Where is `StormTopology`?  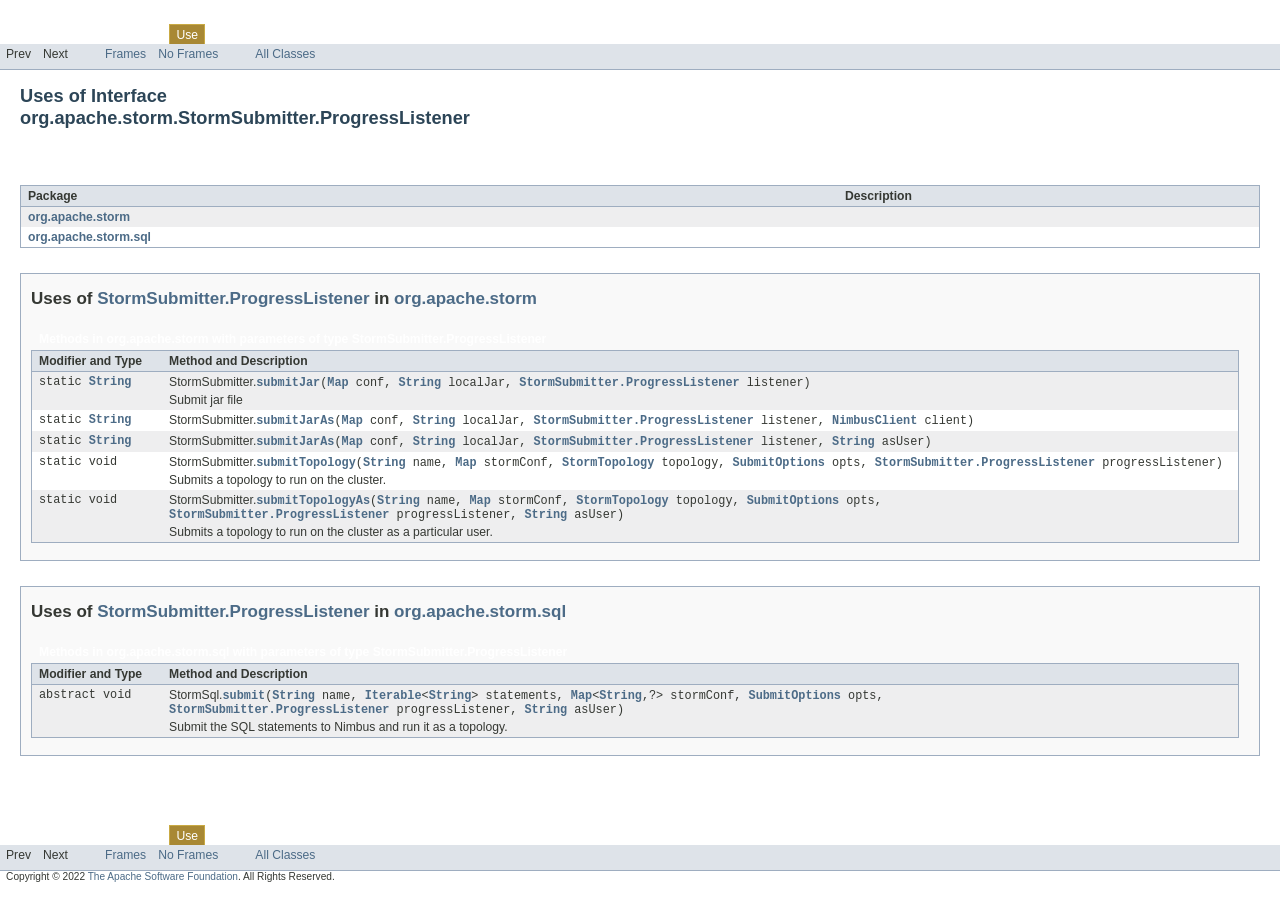
StormTopology is located at coordinates (608, 466).